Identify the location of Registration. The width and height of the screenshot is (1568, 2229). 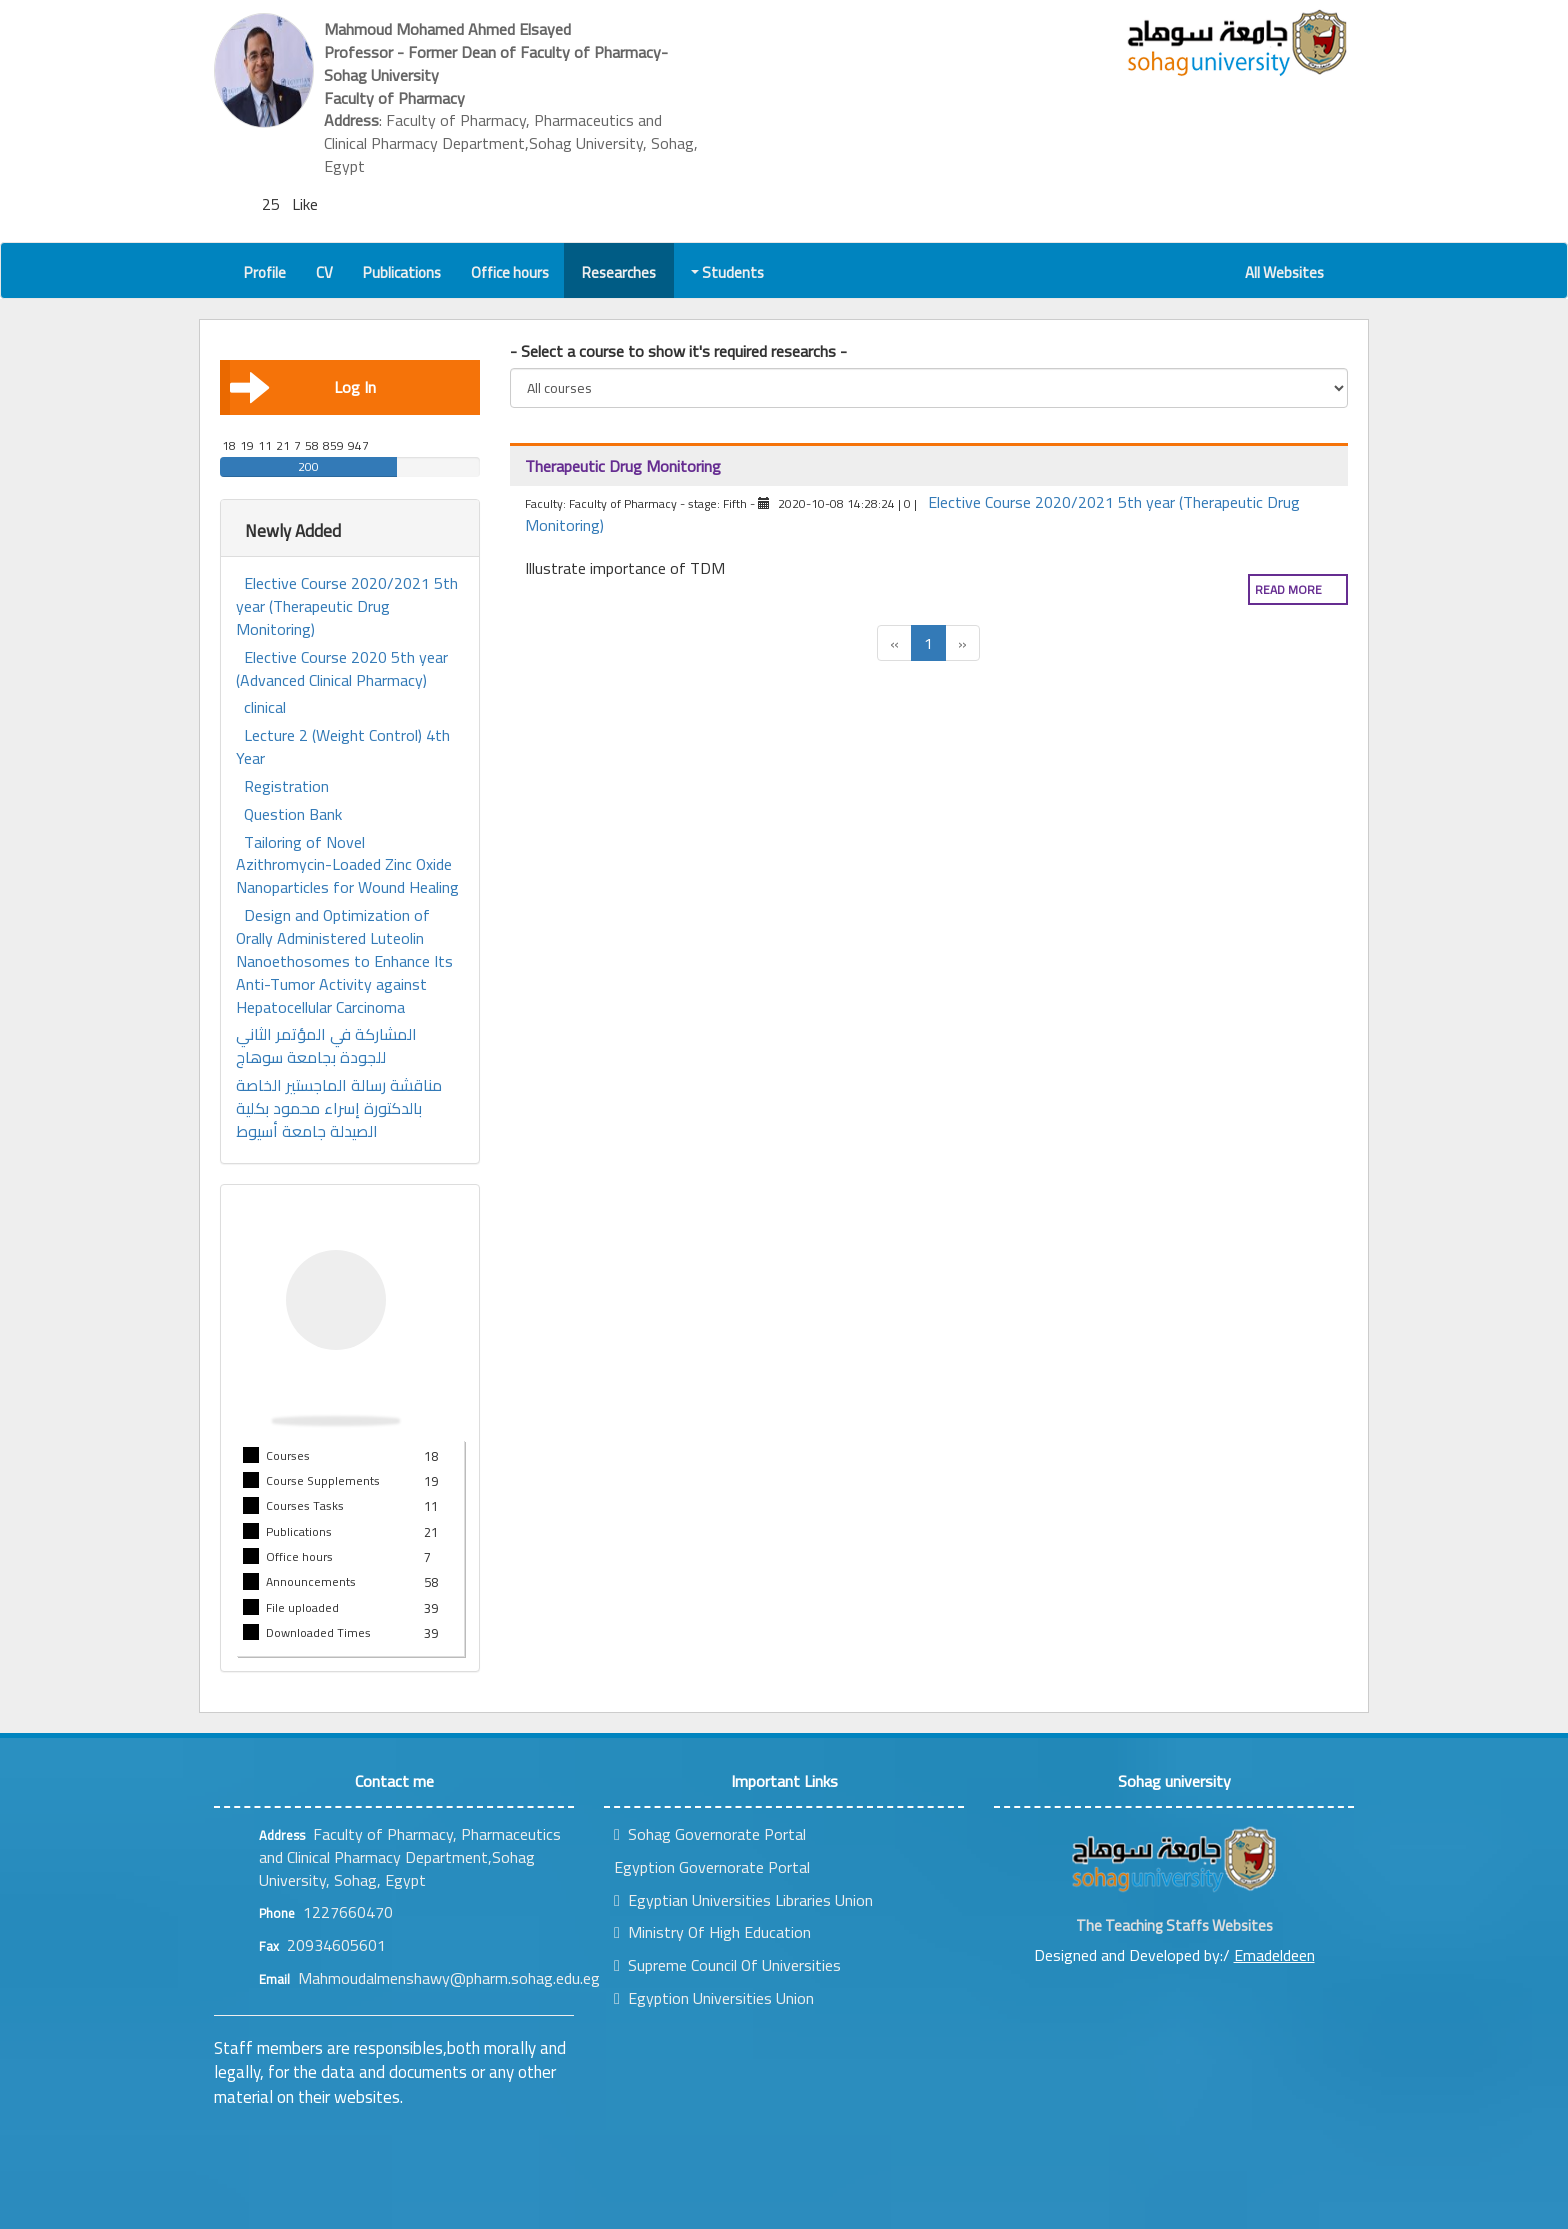
(286, 786).